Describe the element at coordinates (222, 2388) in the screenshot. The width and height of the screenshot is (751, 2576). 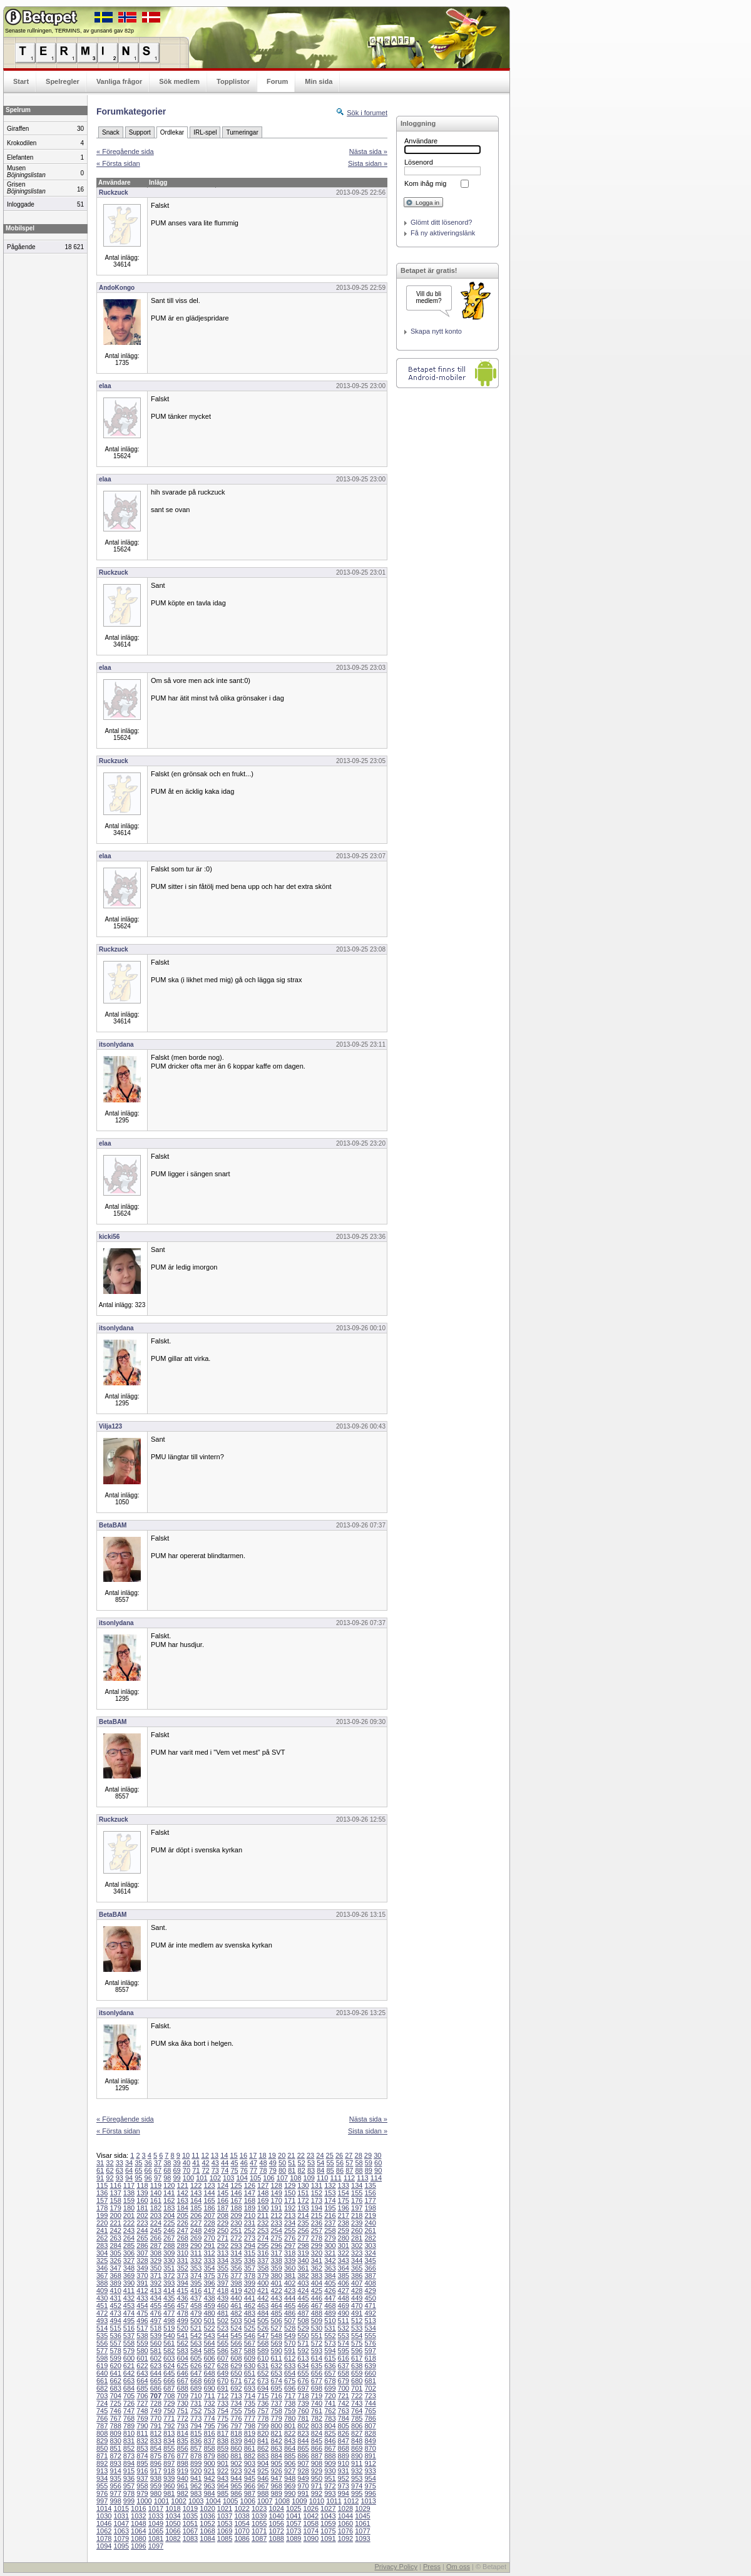
I see `691` at that location.